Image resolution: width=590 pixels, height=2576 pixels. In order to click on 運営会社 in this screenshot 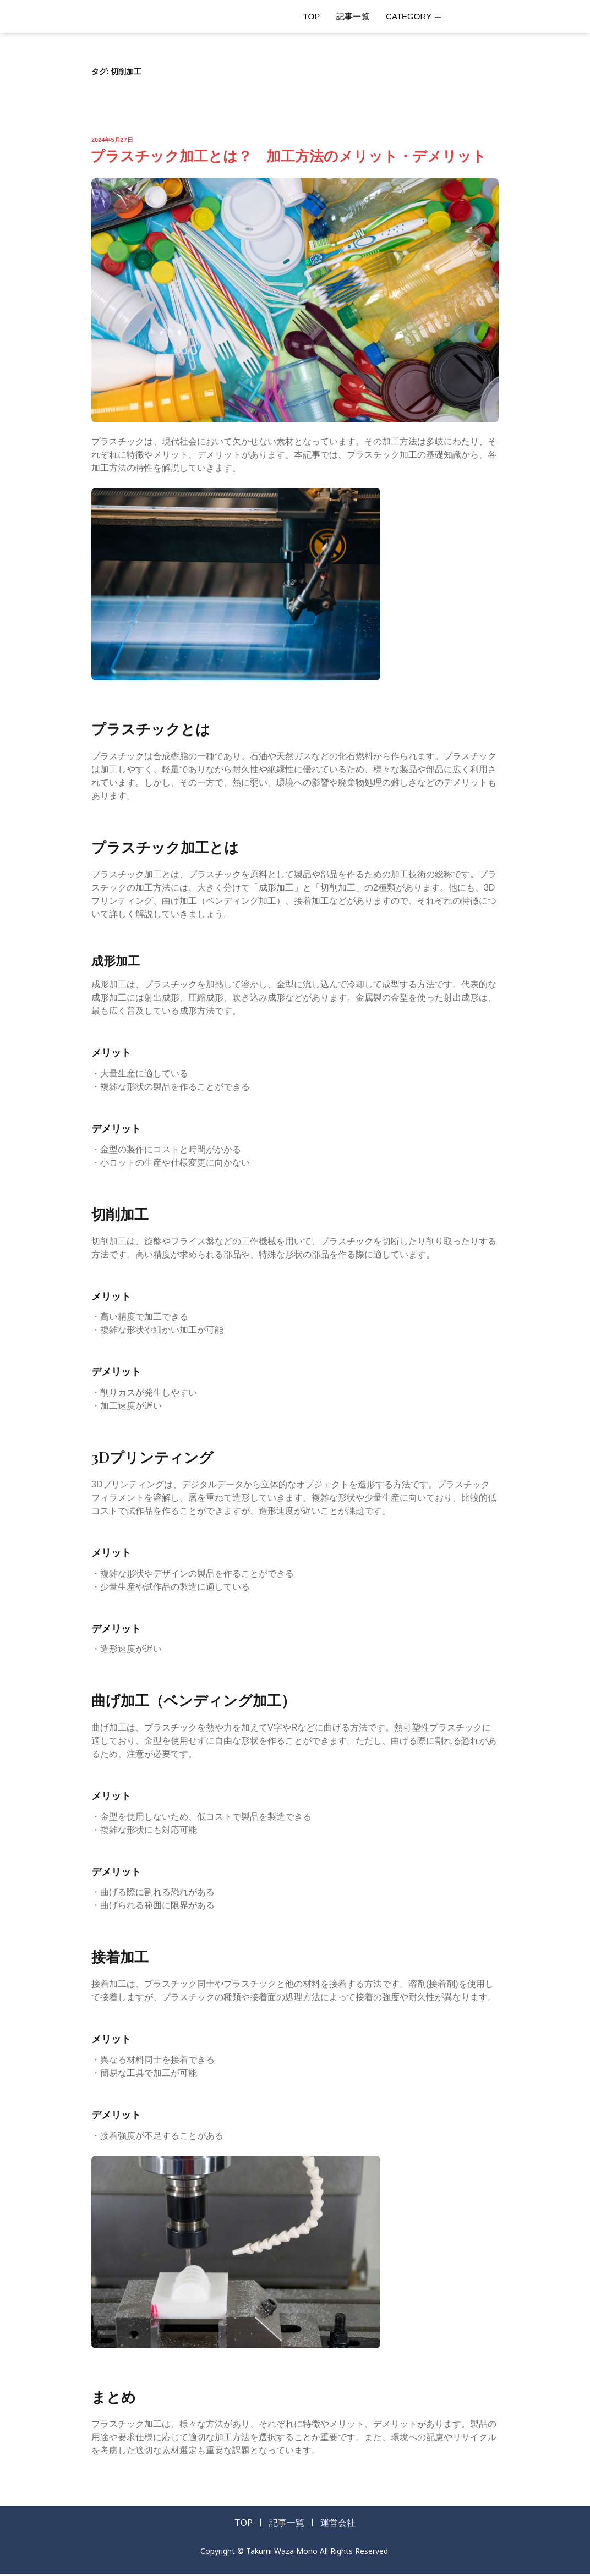, I will do `click(344, 2524)`.